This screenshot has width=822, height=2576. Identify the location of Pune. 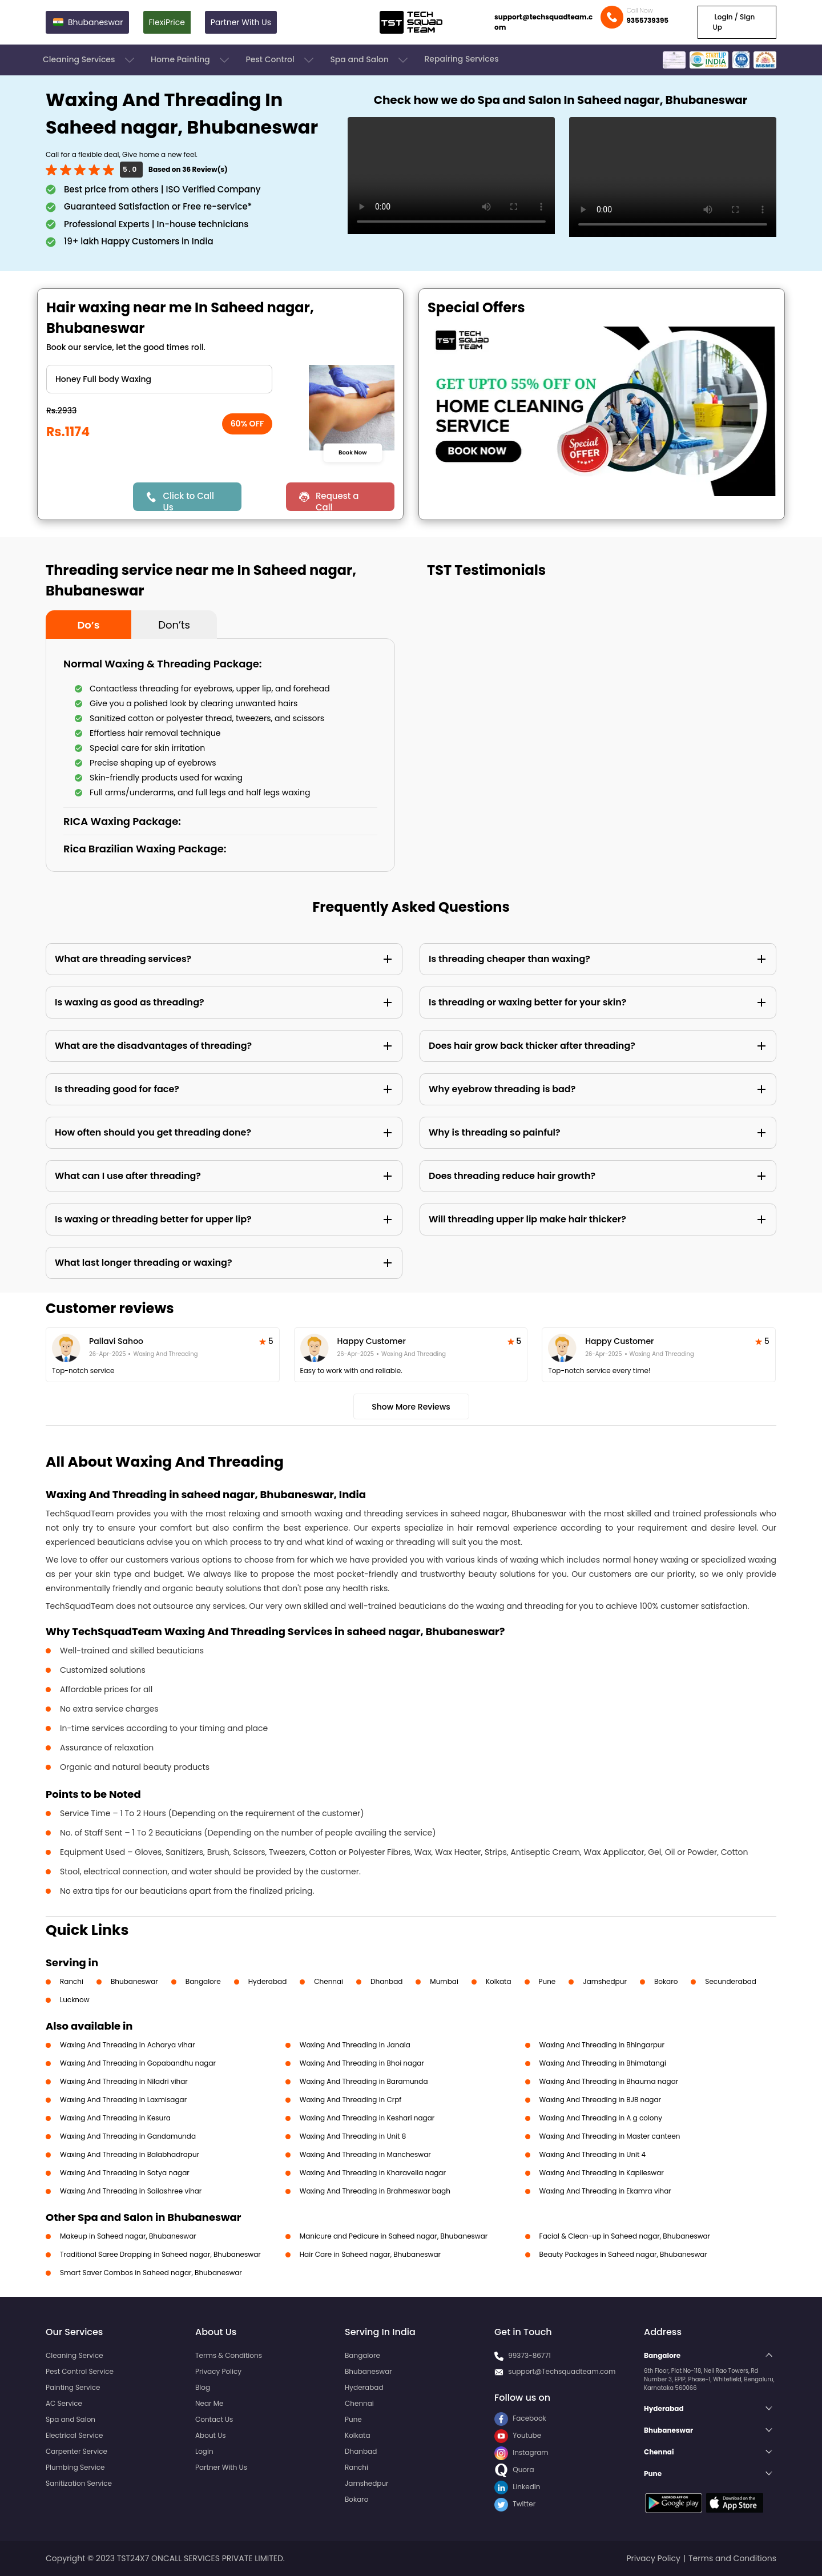
(547, 1981).